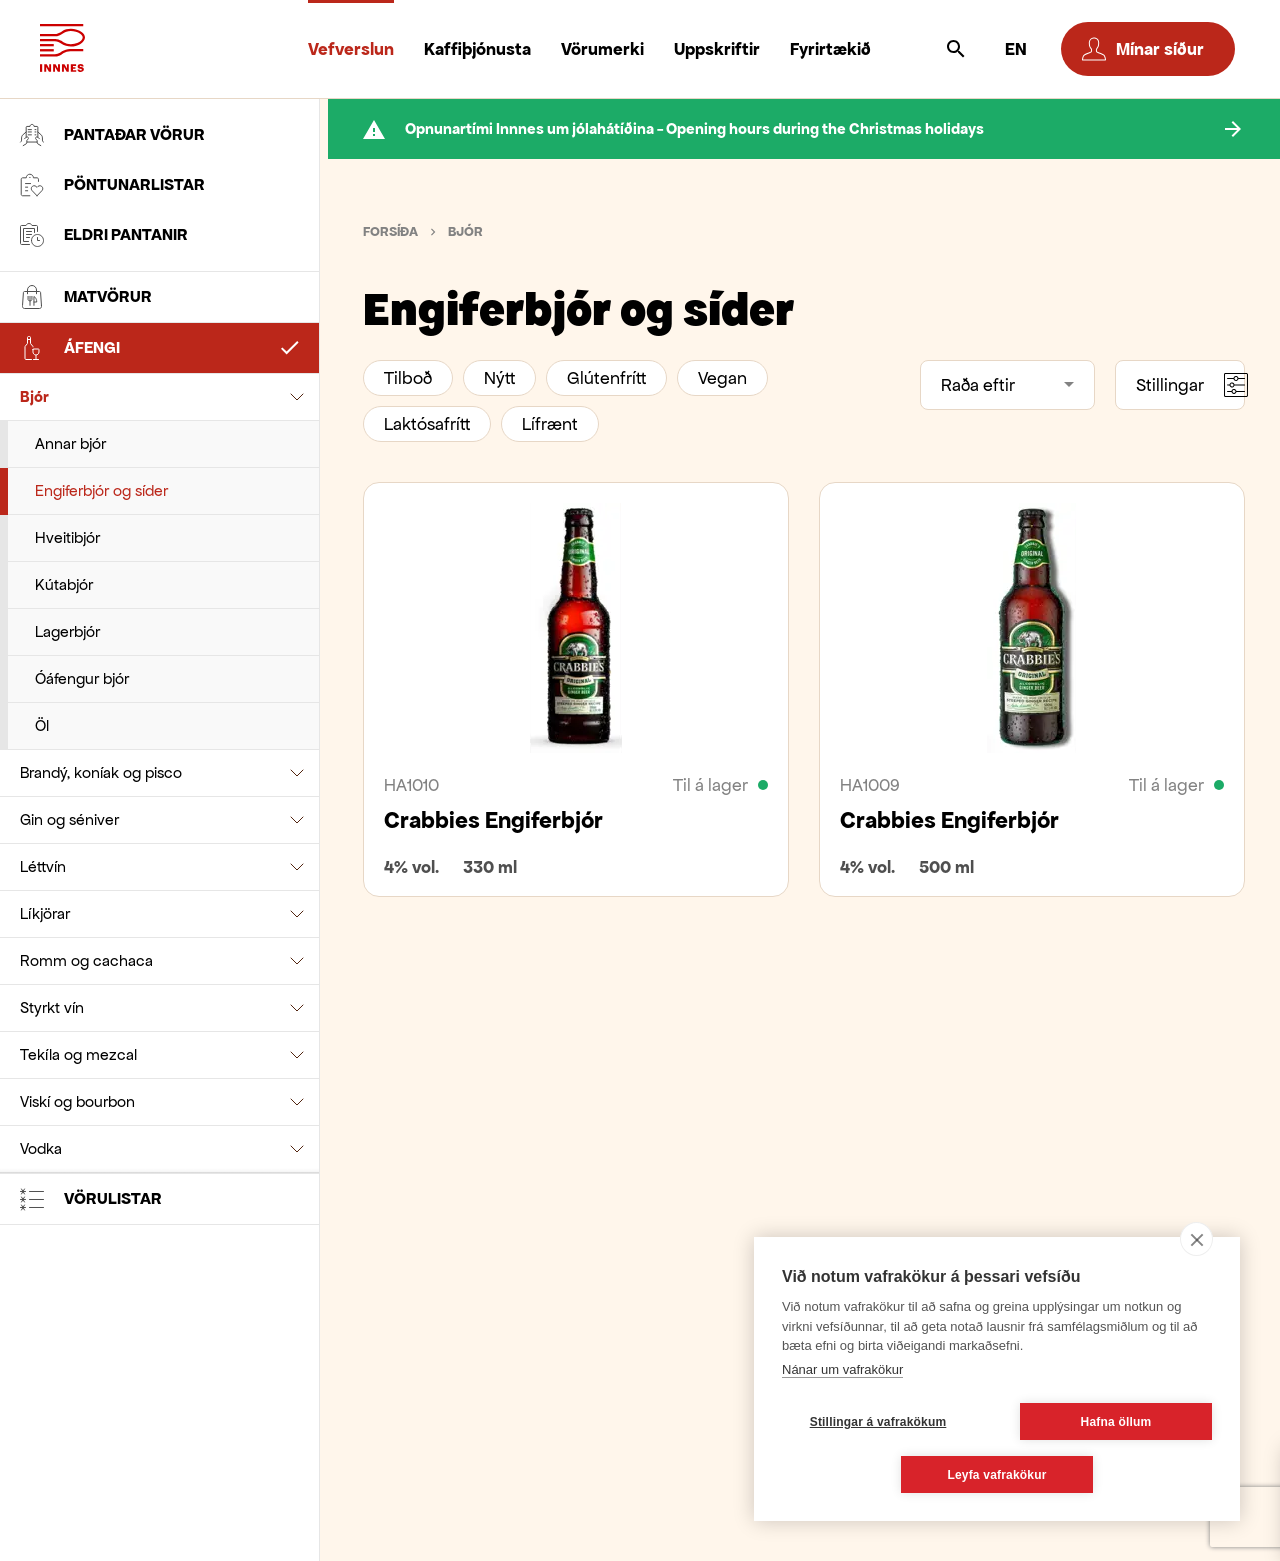 This screenshot has width=1280, height=1561. I want to click on Vefverslun, so click(351, 49).